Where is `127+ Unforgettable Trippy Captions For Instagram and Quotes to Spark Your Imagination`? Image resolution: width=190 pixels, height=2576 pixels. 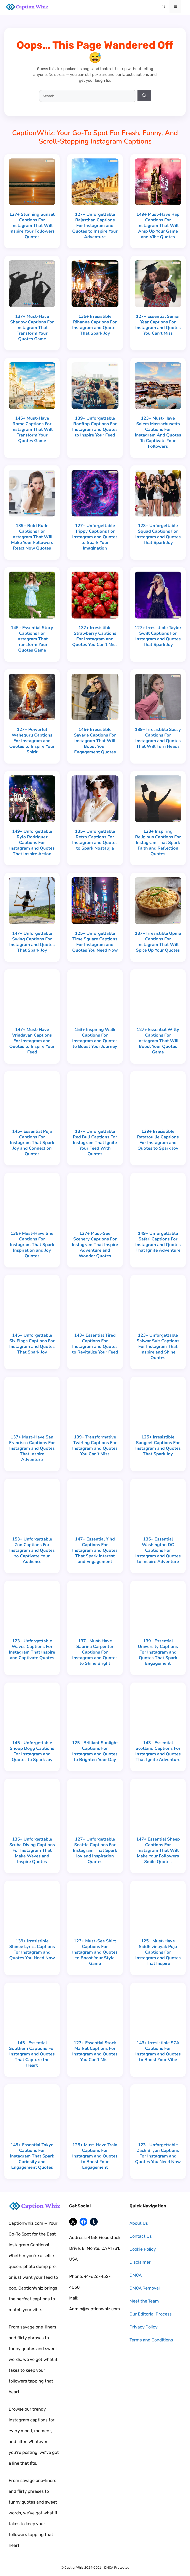 127+ Unforgettable Trippy Captions For Instagram and Quotes to Spark Your Imagination is located at coordinates (95, 537).